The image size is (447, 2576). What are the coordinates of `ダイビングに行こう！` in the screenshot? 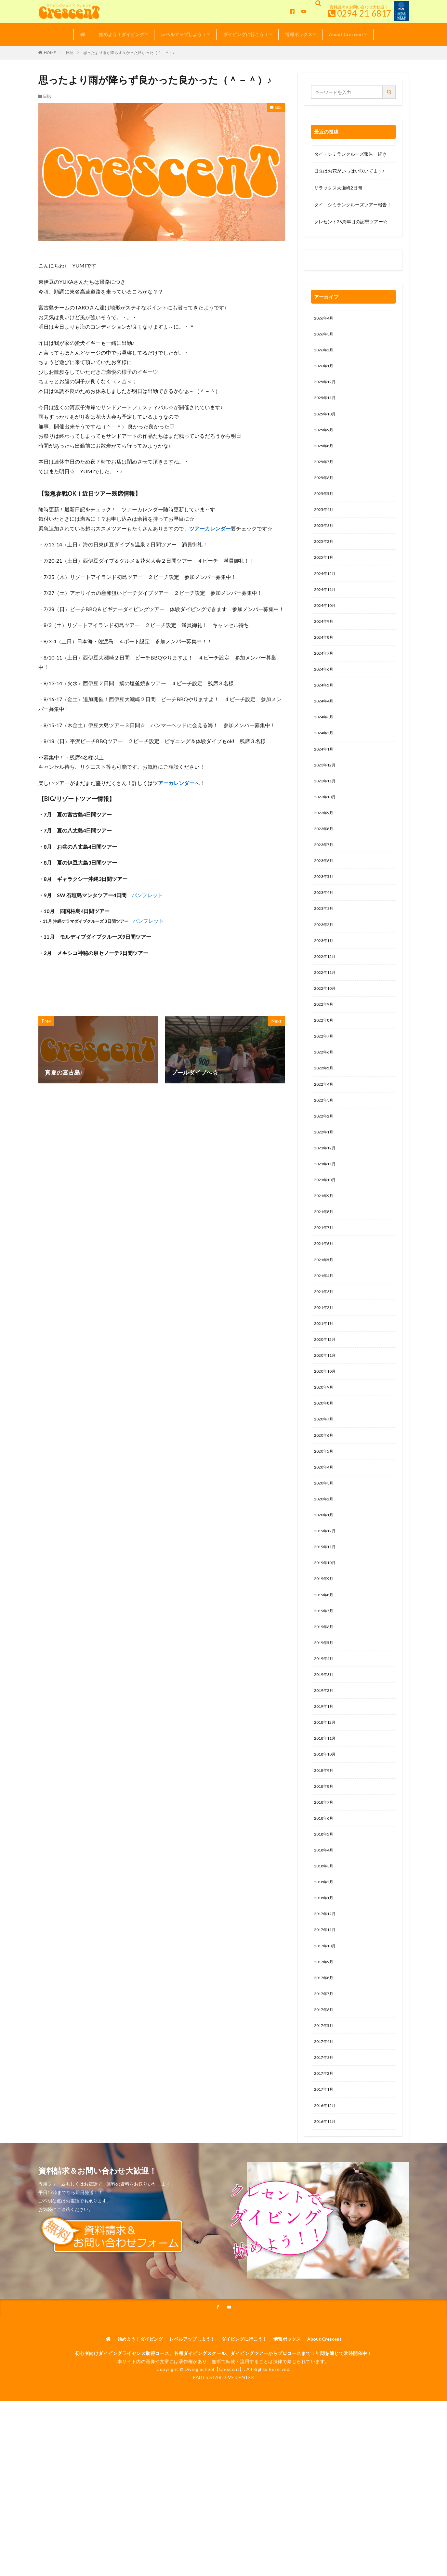 It's located at (246, 34).